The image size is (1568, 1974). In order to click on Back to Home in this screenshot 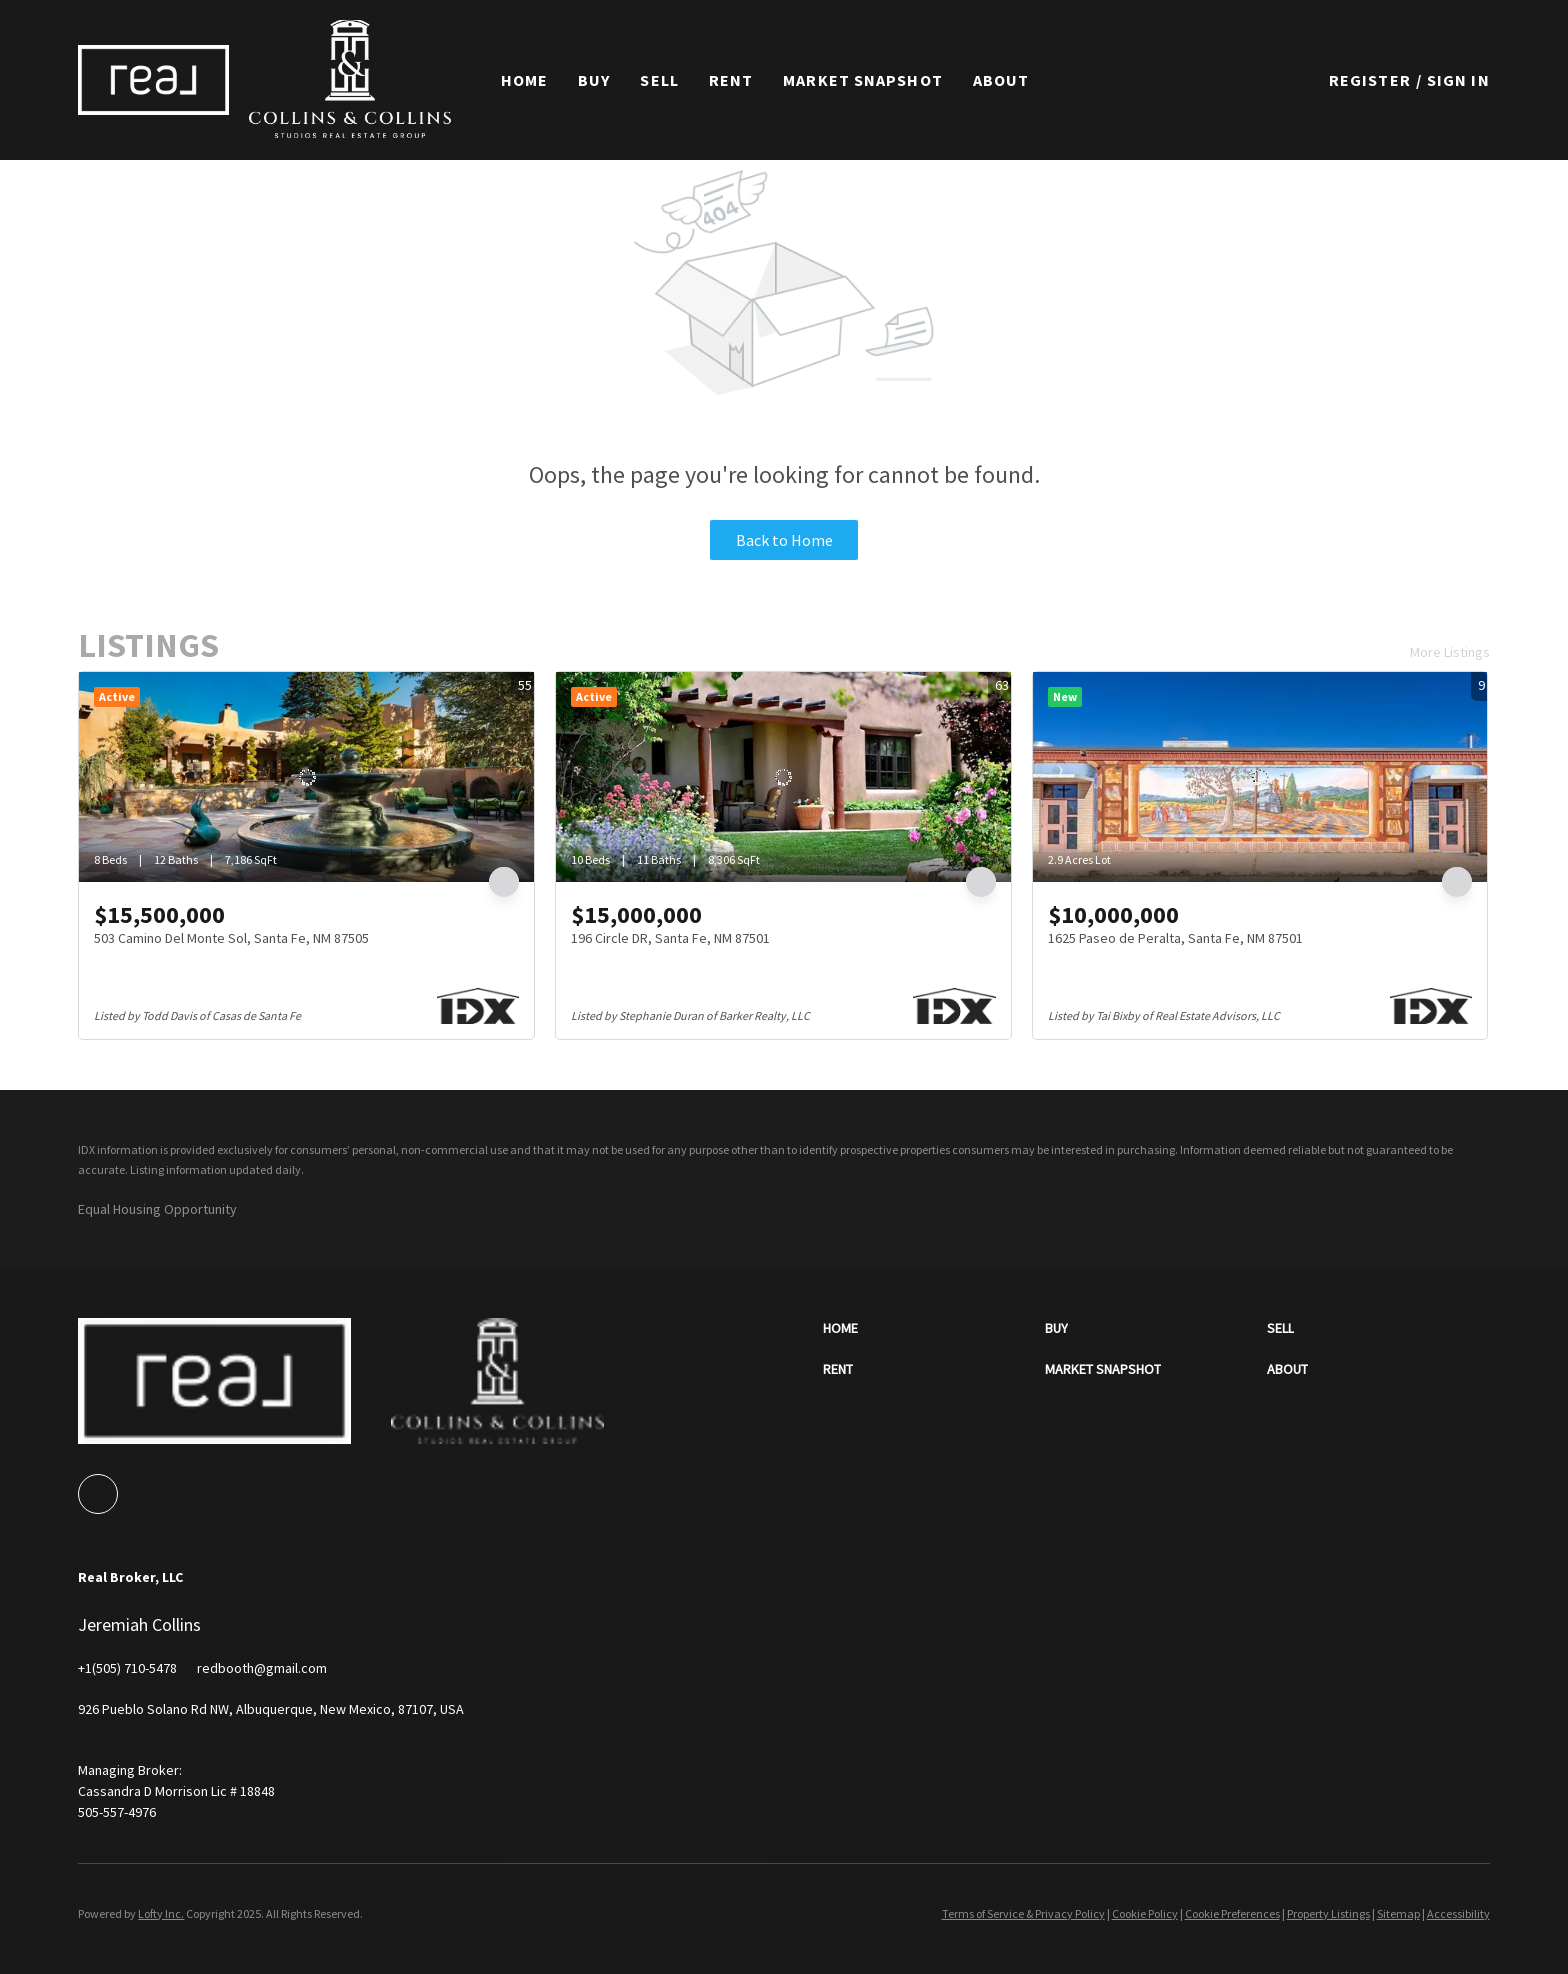, I will do `click(784, 540)`.